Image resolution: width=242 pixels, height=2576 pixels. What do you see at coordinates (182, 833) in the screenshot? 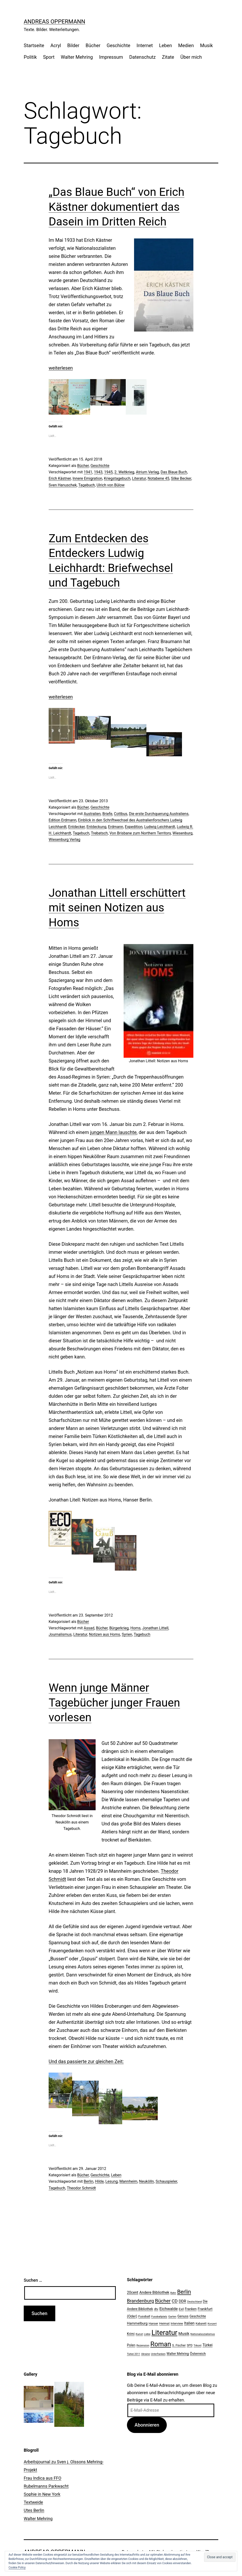
I see `Wiesenburg` at bounding box center [182, 833].